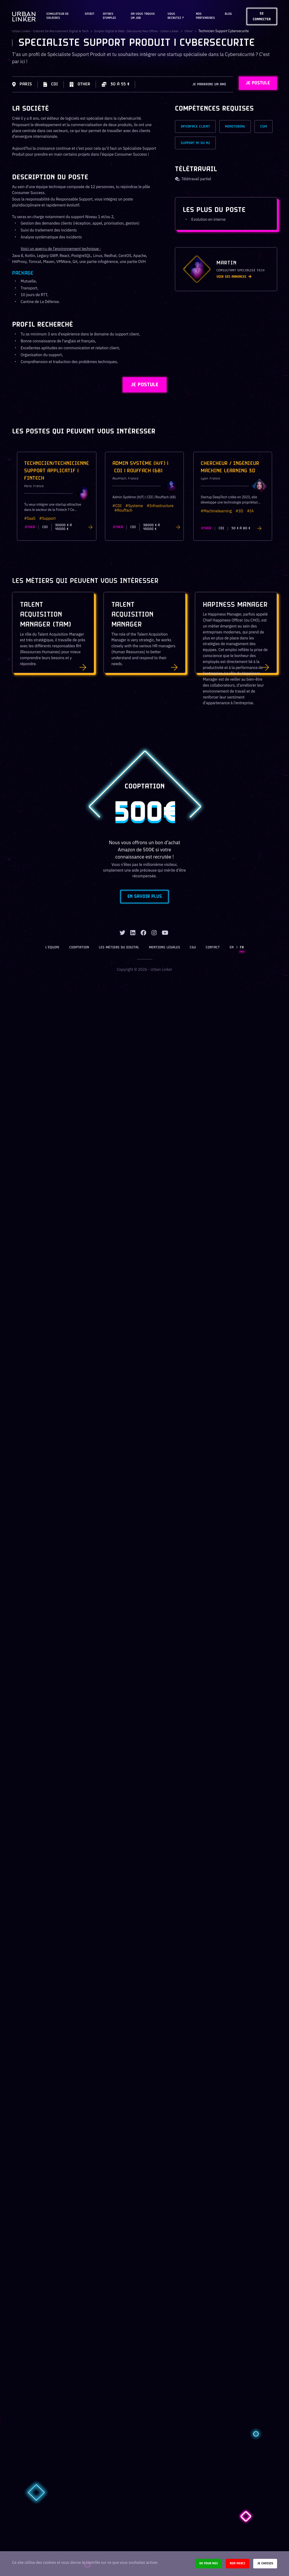 The image size is (289, 2576). What do you see at coordinates (212, 952) in the screenshot?
I see `Contact` at bounding box center [212, 952].